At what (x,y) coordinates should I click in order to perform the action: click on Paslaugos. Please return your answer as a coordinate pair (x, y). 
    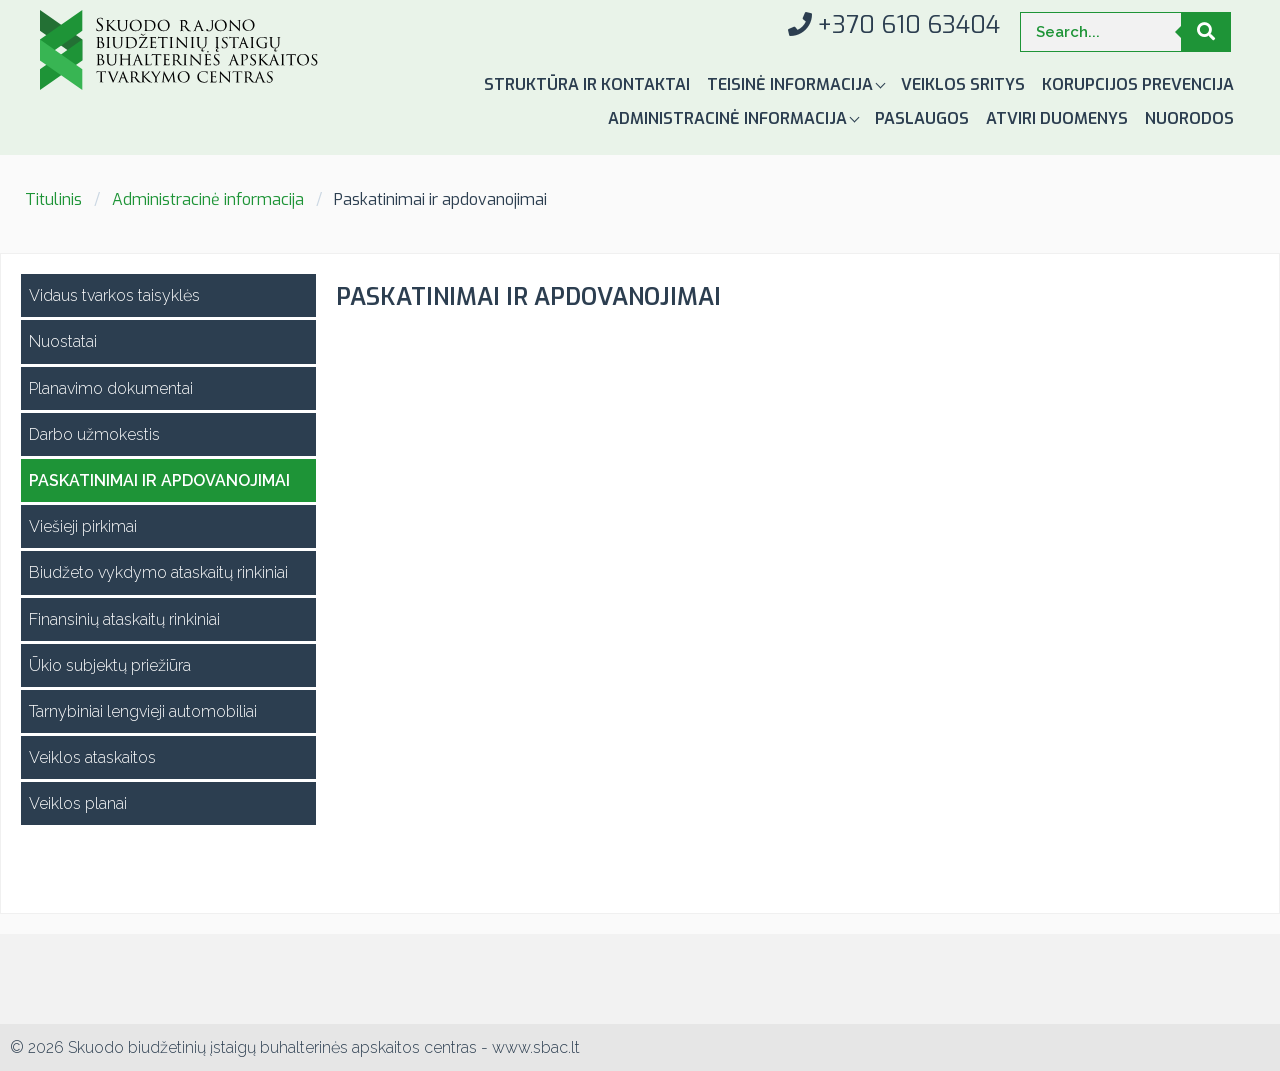
    Looking at the image, I should click on (922, 118).